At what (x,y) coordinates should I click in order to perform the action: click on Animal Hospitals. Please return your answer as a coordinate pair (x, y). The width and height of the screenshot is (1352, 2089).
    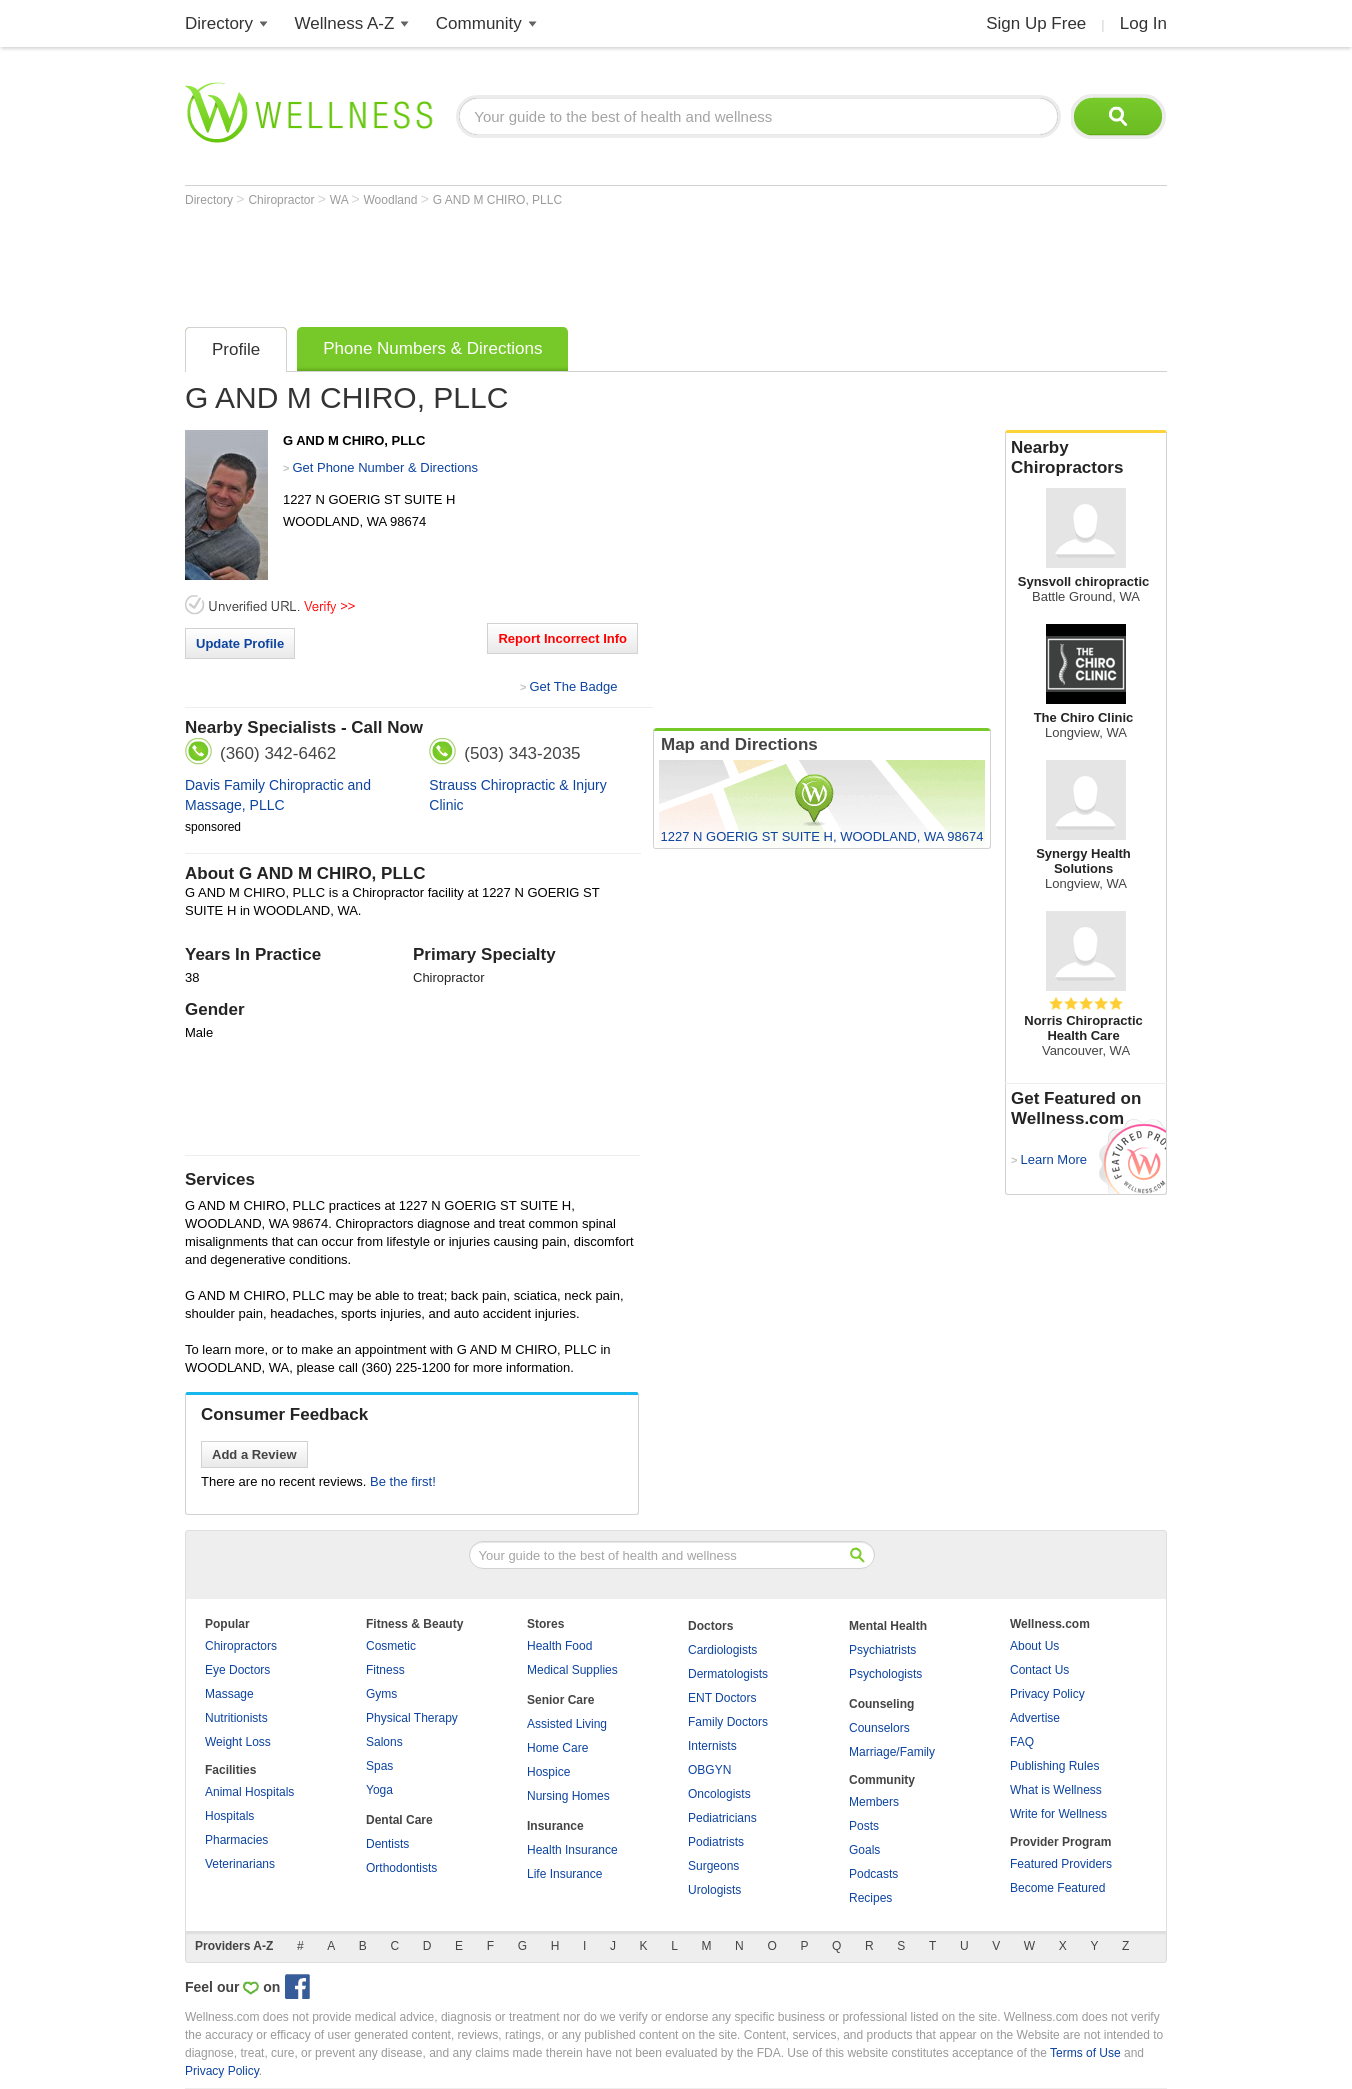
    Looking at the image, I should click on (249, 1792).